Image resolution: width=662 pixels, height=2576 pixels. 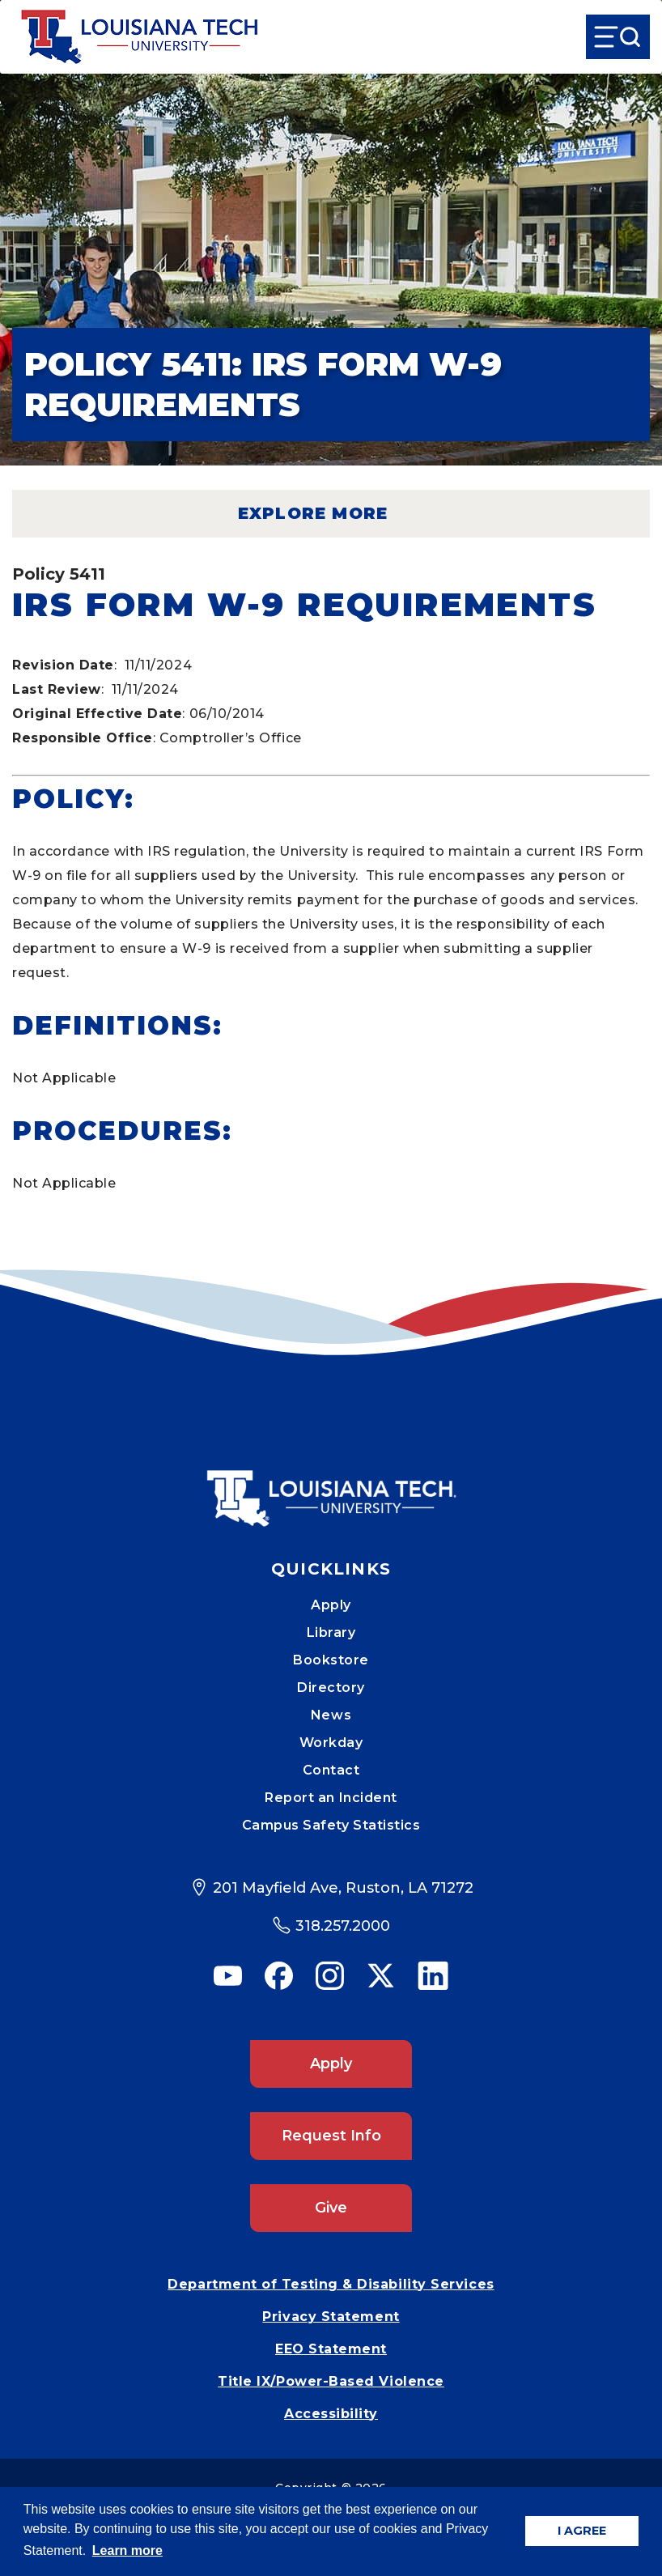 What do you see at coordinates (331, 2349) in the screenshot?
I see `EEO Statement` at bounding box center [331, 2349].